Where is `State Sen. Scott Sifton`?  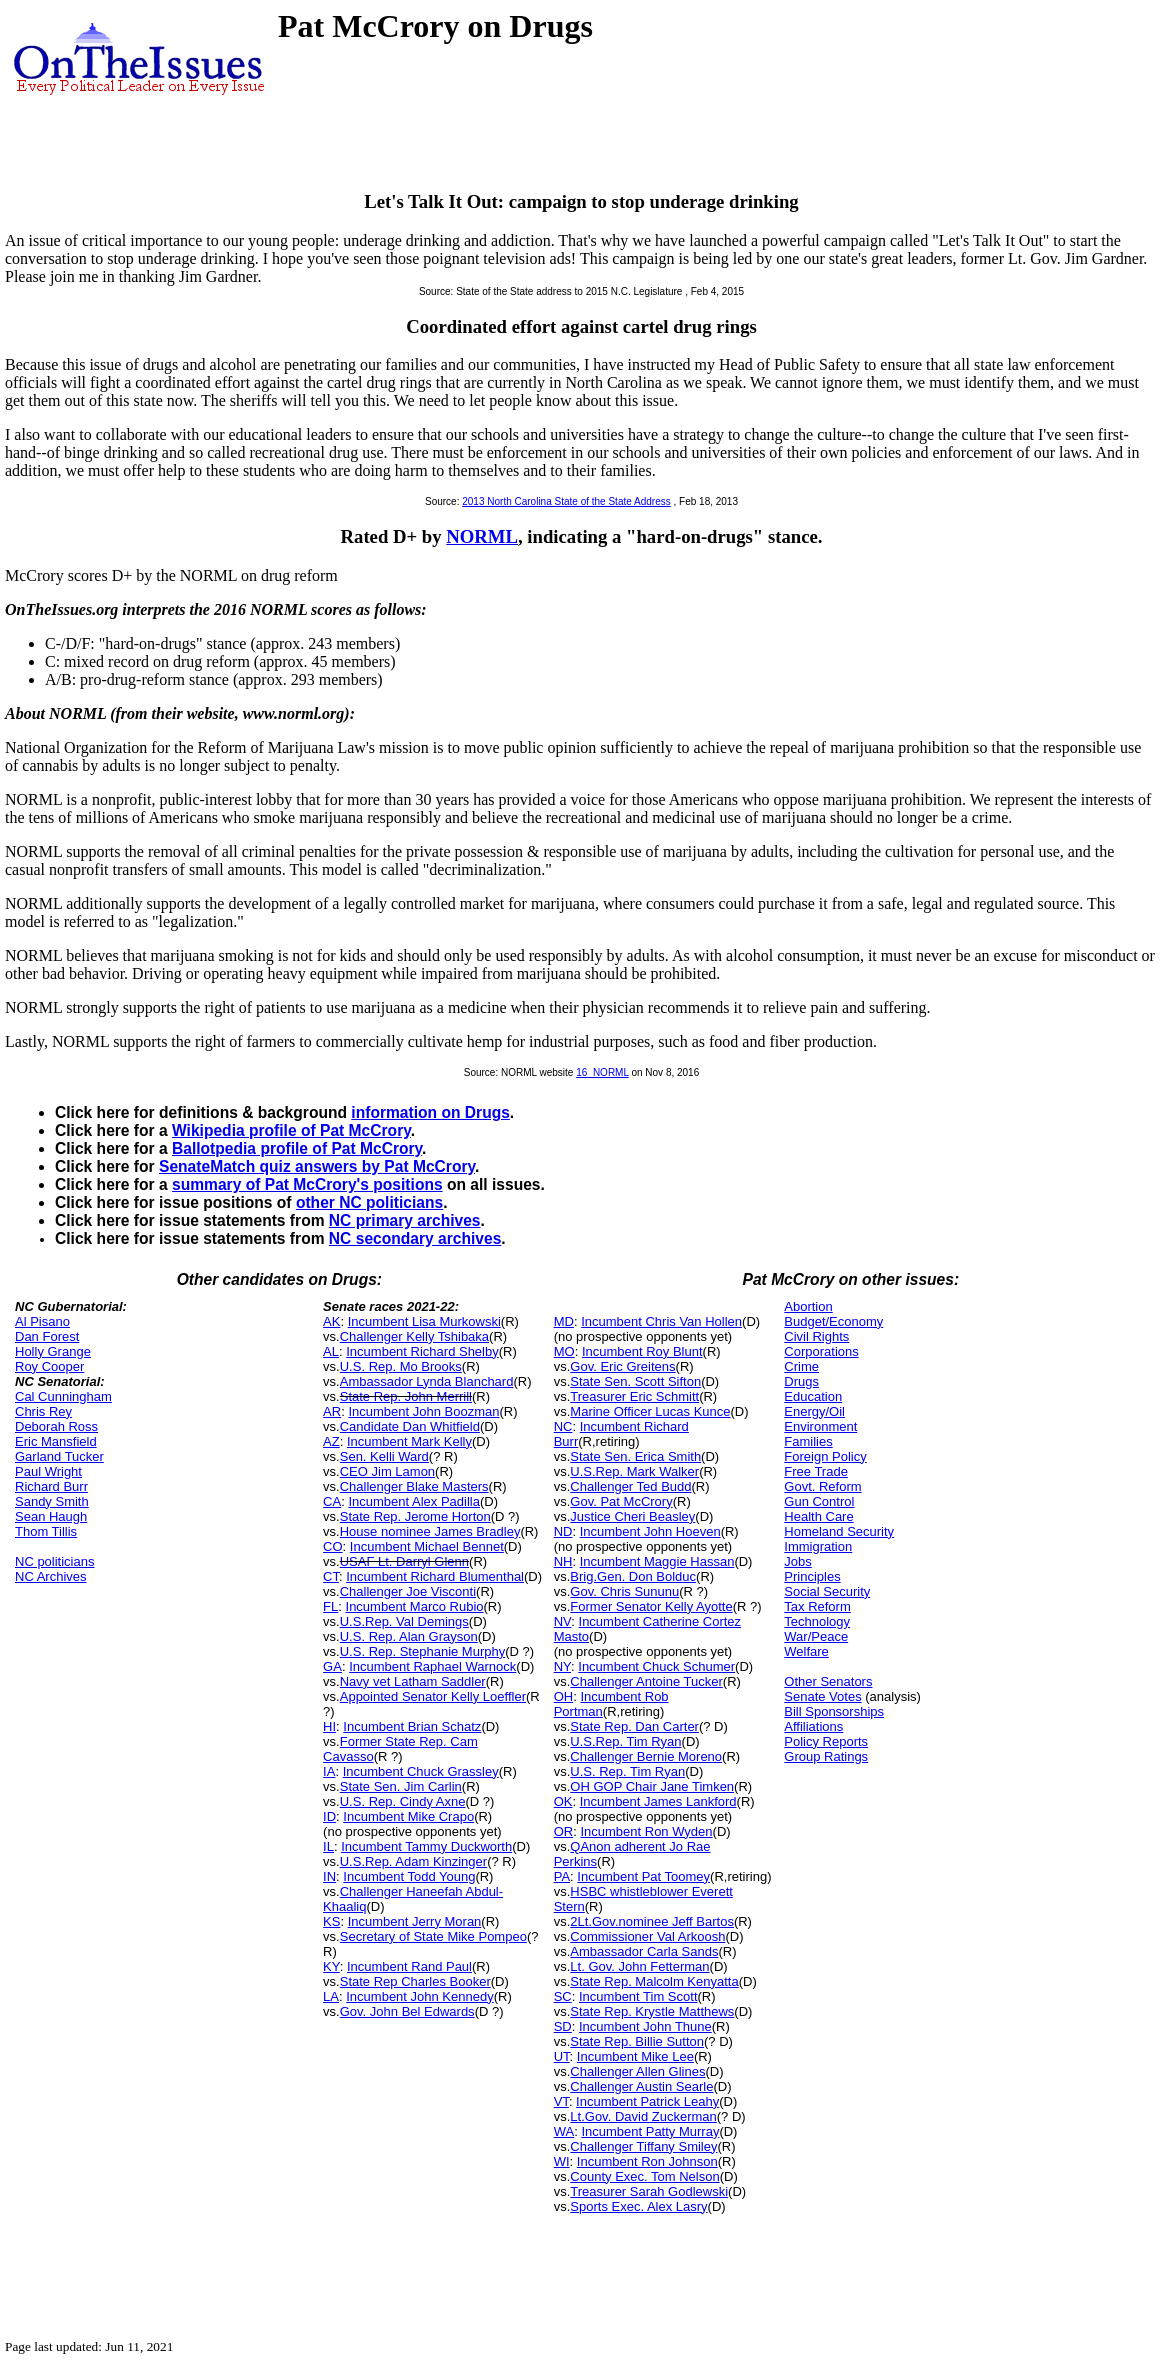
State Sen. Scott Sifton is located at coordinates (635, 1381).